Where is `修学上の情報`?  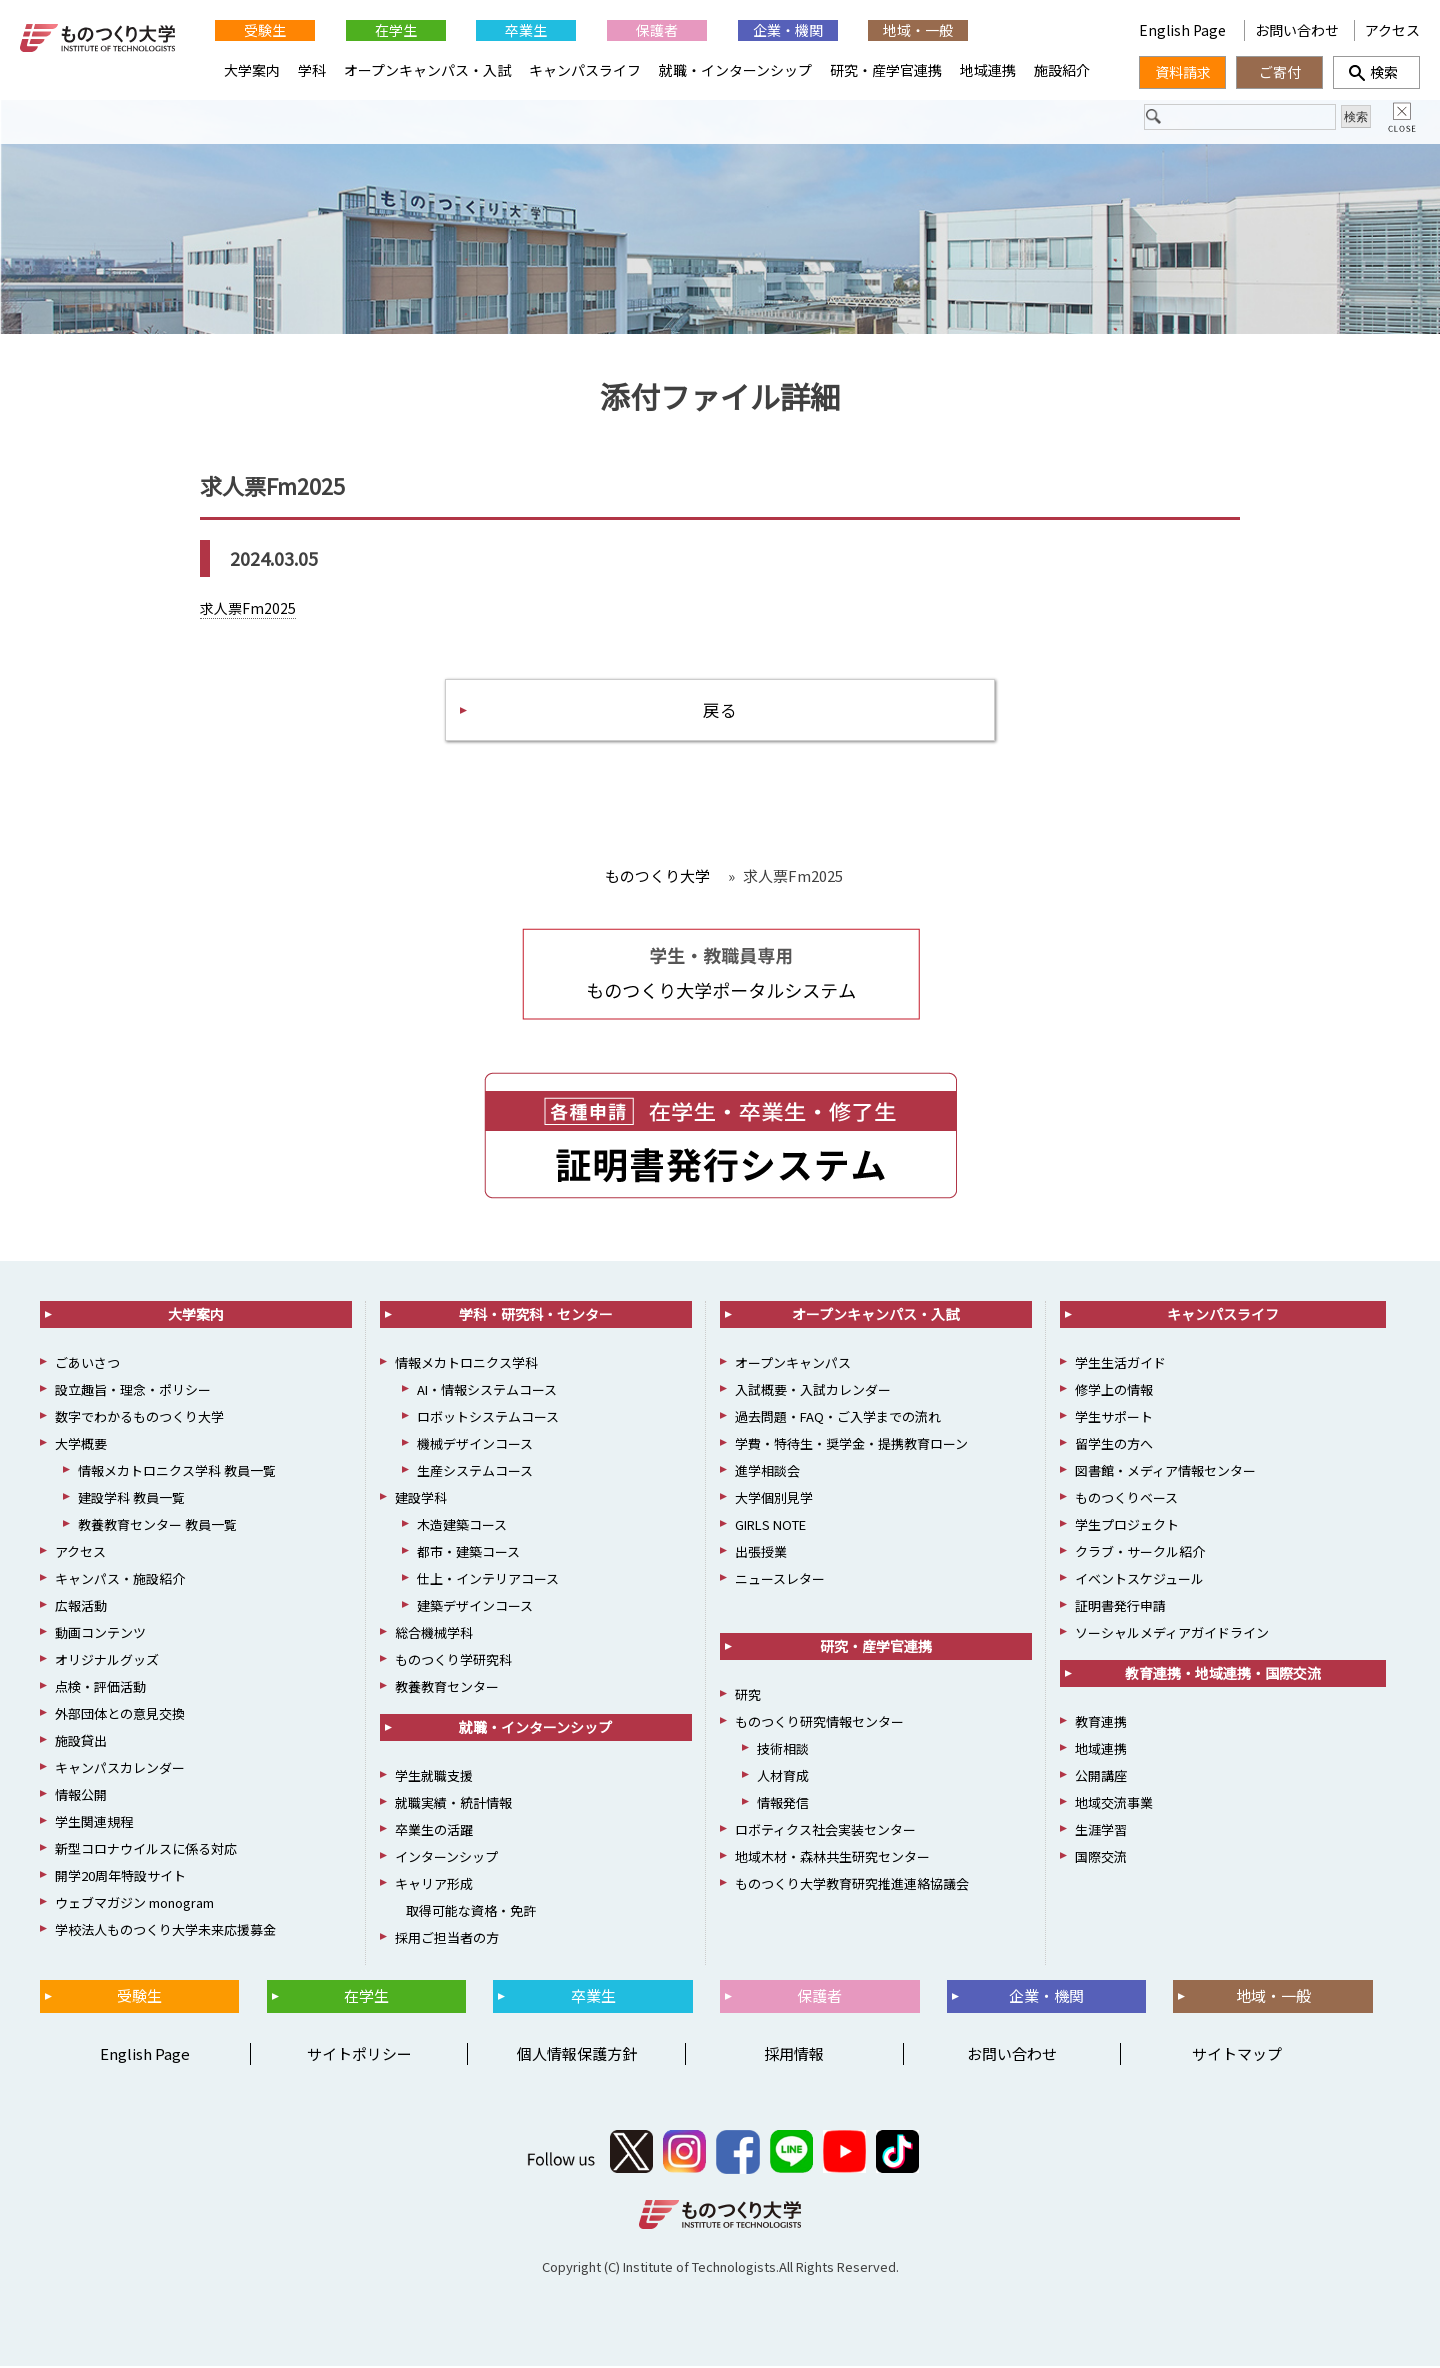
修学上の情報 is located at coordinates (1114, 1392).